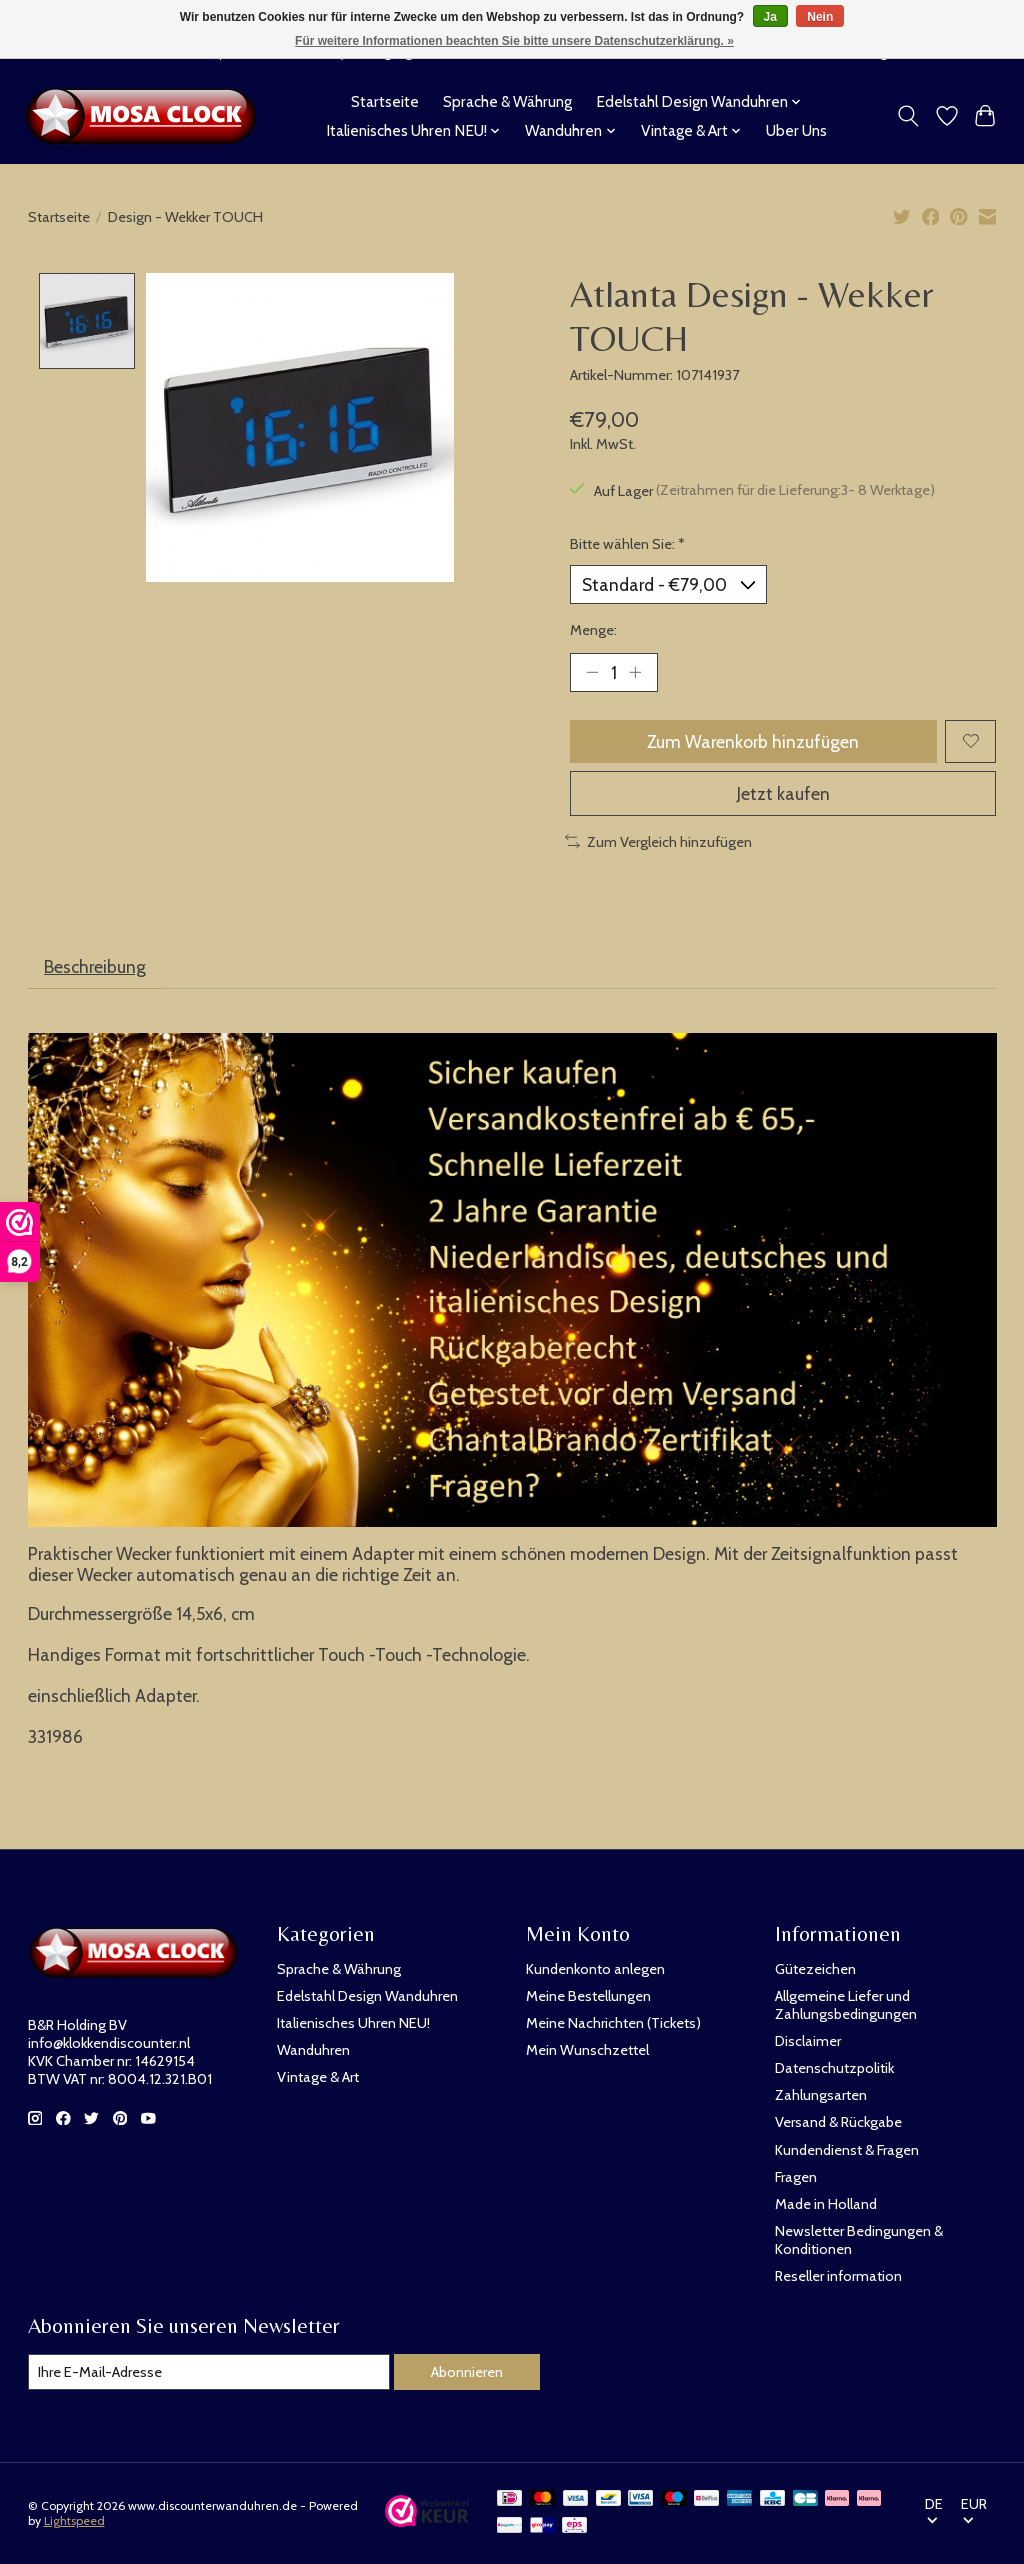  Describe the element at coordinates (313, 2050) in the screenshot. I see `Wanduhren` at that location.